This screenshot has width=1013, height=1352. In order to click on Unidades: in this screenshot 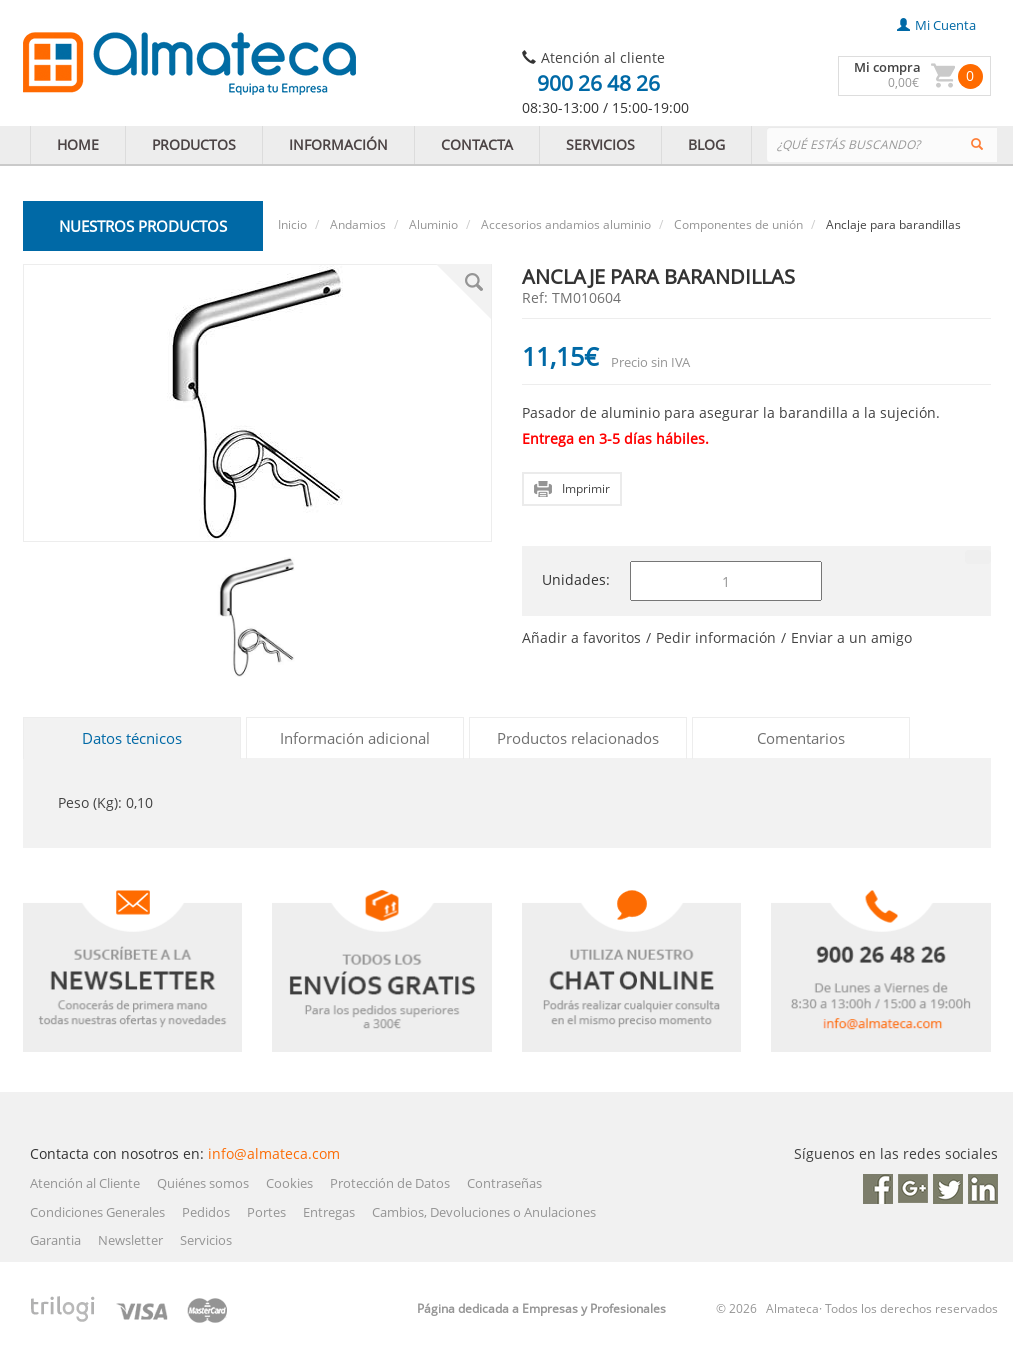, I will do `click(576, 579)`.